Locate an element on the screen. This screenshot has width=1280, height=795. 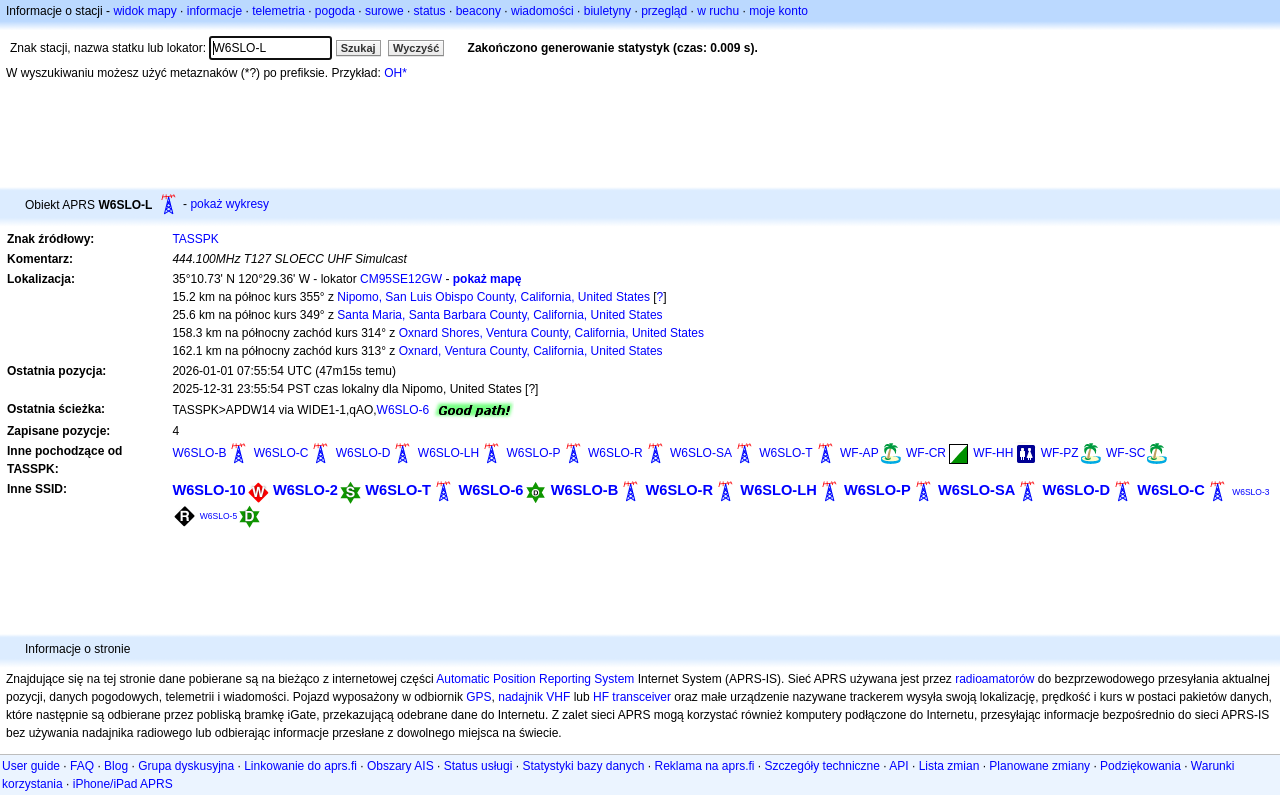
iPhone/iPad APRS is located at coordinates (123, 784).